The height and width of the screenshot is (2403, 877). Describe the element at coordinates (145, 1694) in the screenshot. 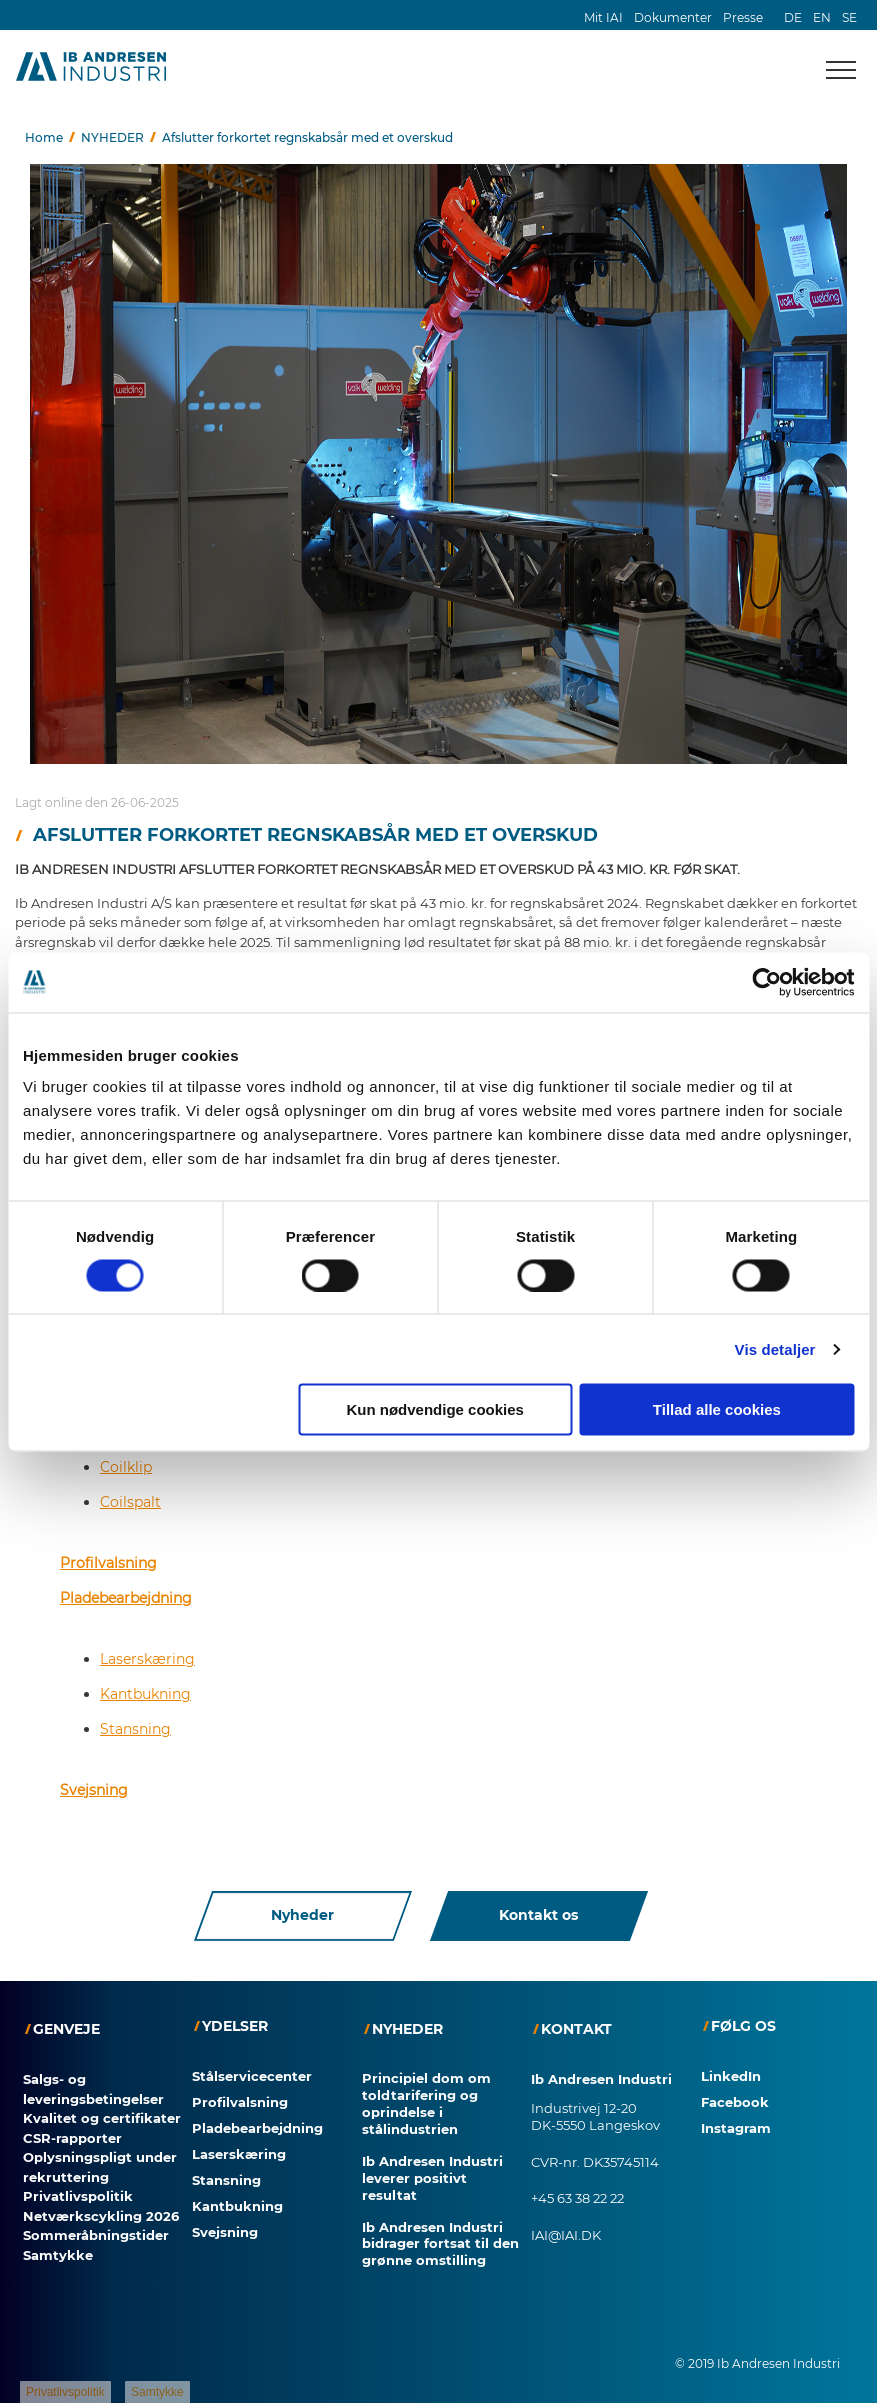

I see `Kantbukning` at that location.